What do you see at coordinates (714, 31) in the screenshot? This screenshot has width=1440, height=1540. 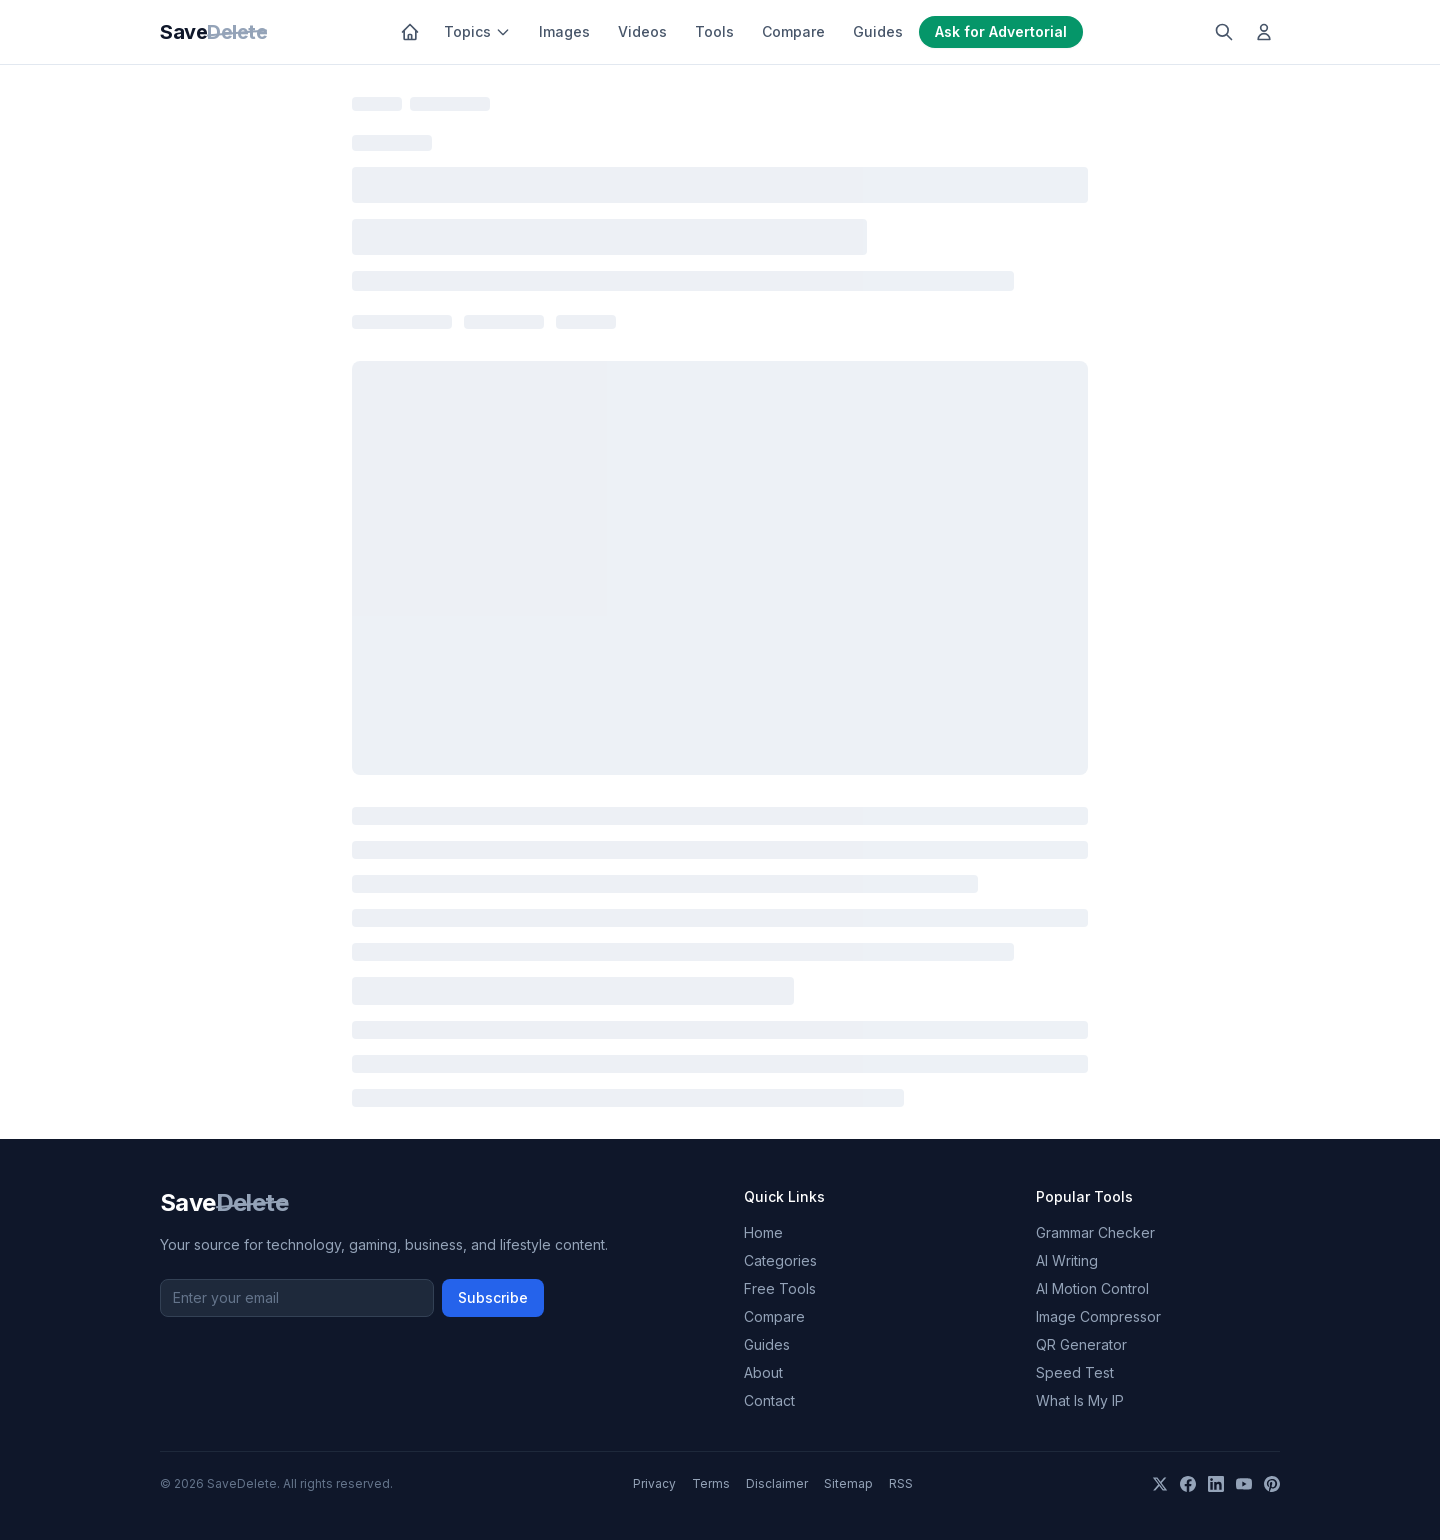 I see `Tools` at bounding box center [714, 31].